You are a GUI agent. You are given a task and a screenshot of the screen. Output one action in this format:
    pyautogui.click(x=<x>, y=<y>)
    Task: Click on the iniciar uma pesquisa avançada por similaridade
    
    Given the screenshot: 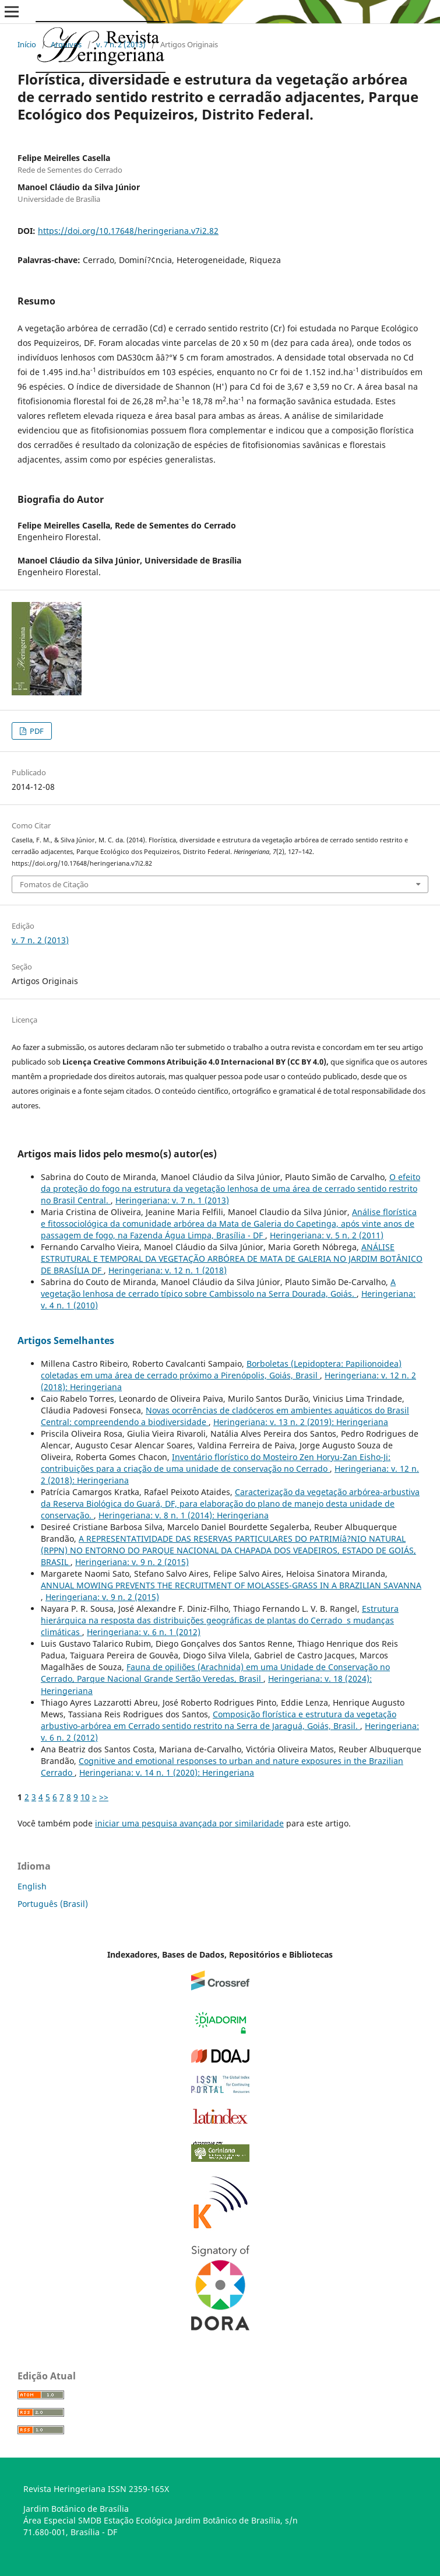 What is the action you would take?
    pyautogui.click(x=189, y=1823)
    